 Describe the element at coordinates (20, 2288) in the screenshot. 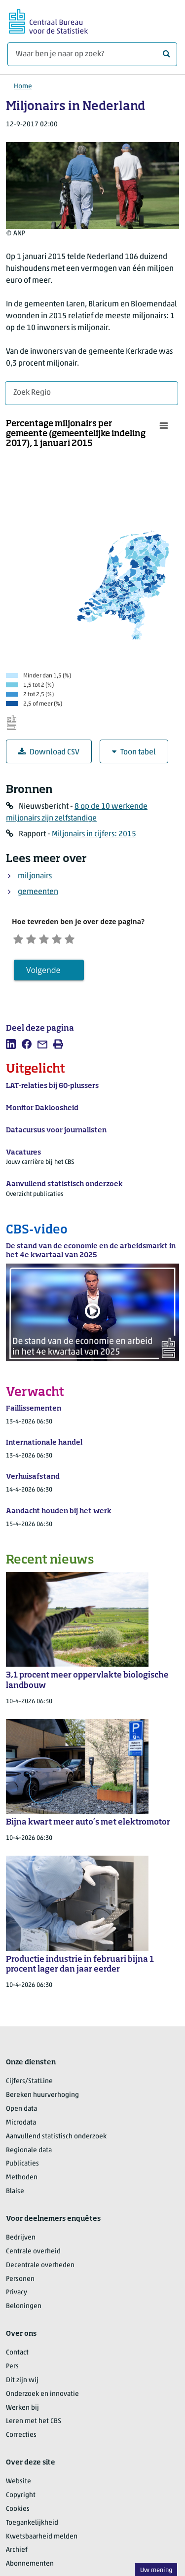

I see `Personen` at that location.